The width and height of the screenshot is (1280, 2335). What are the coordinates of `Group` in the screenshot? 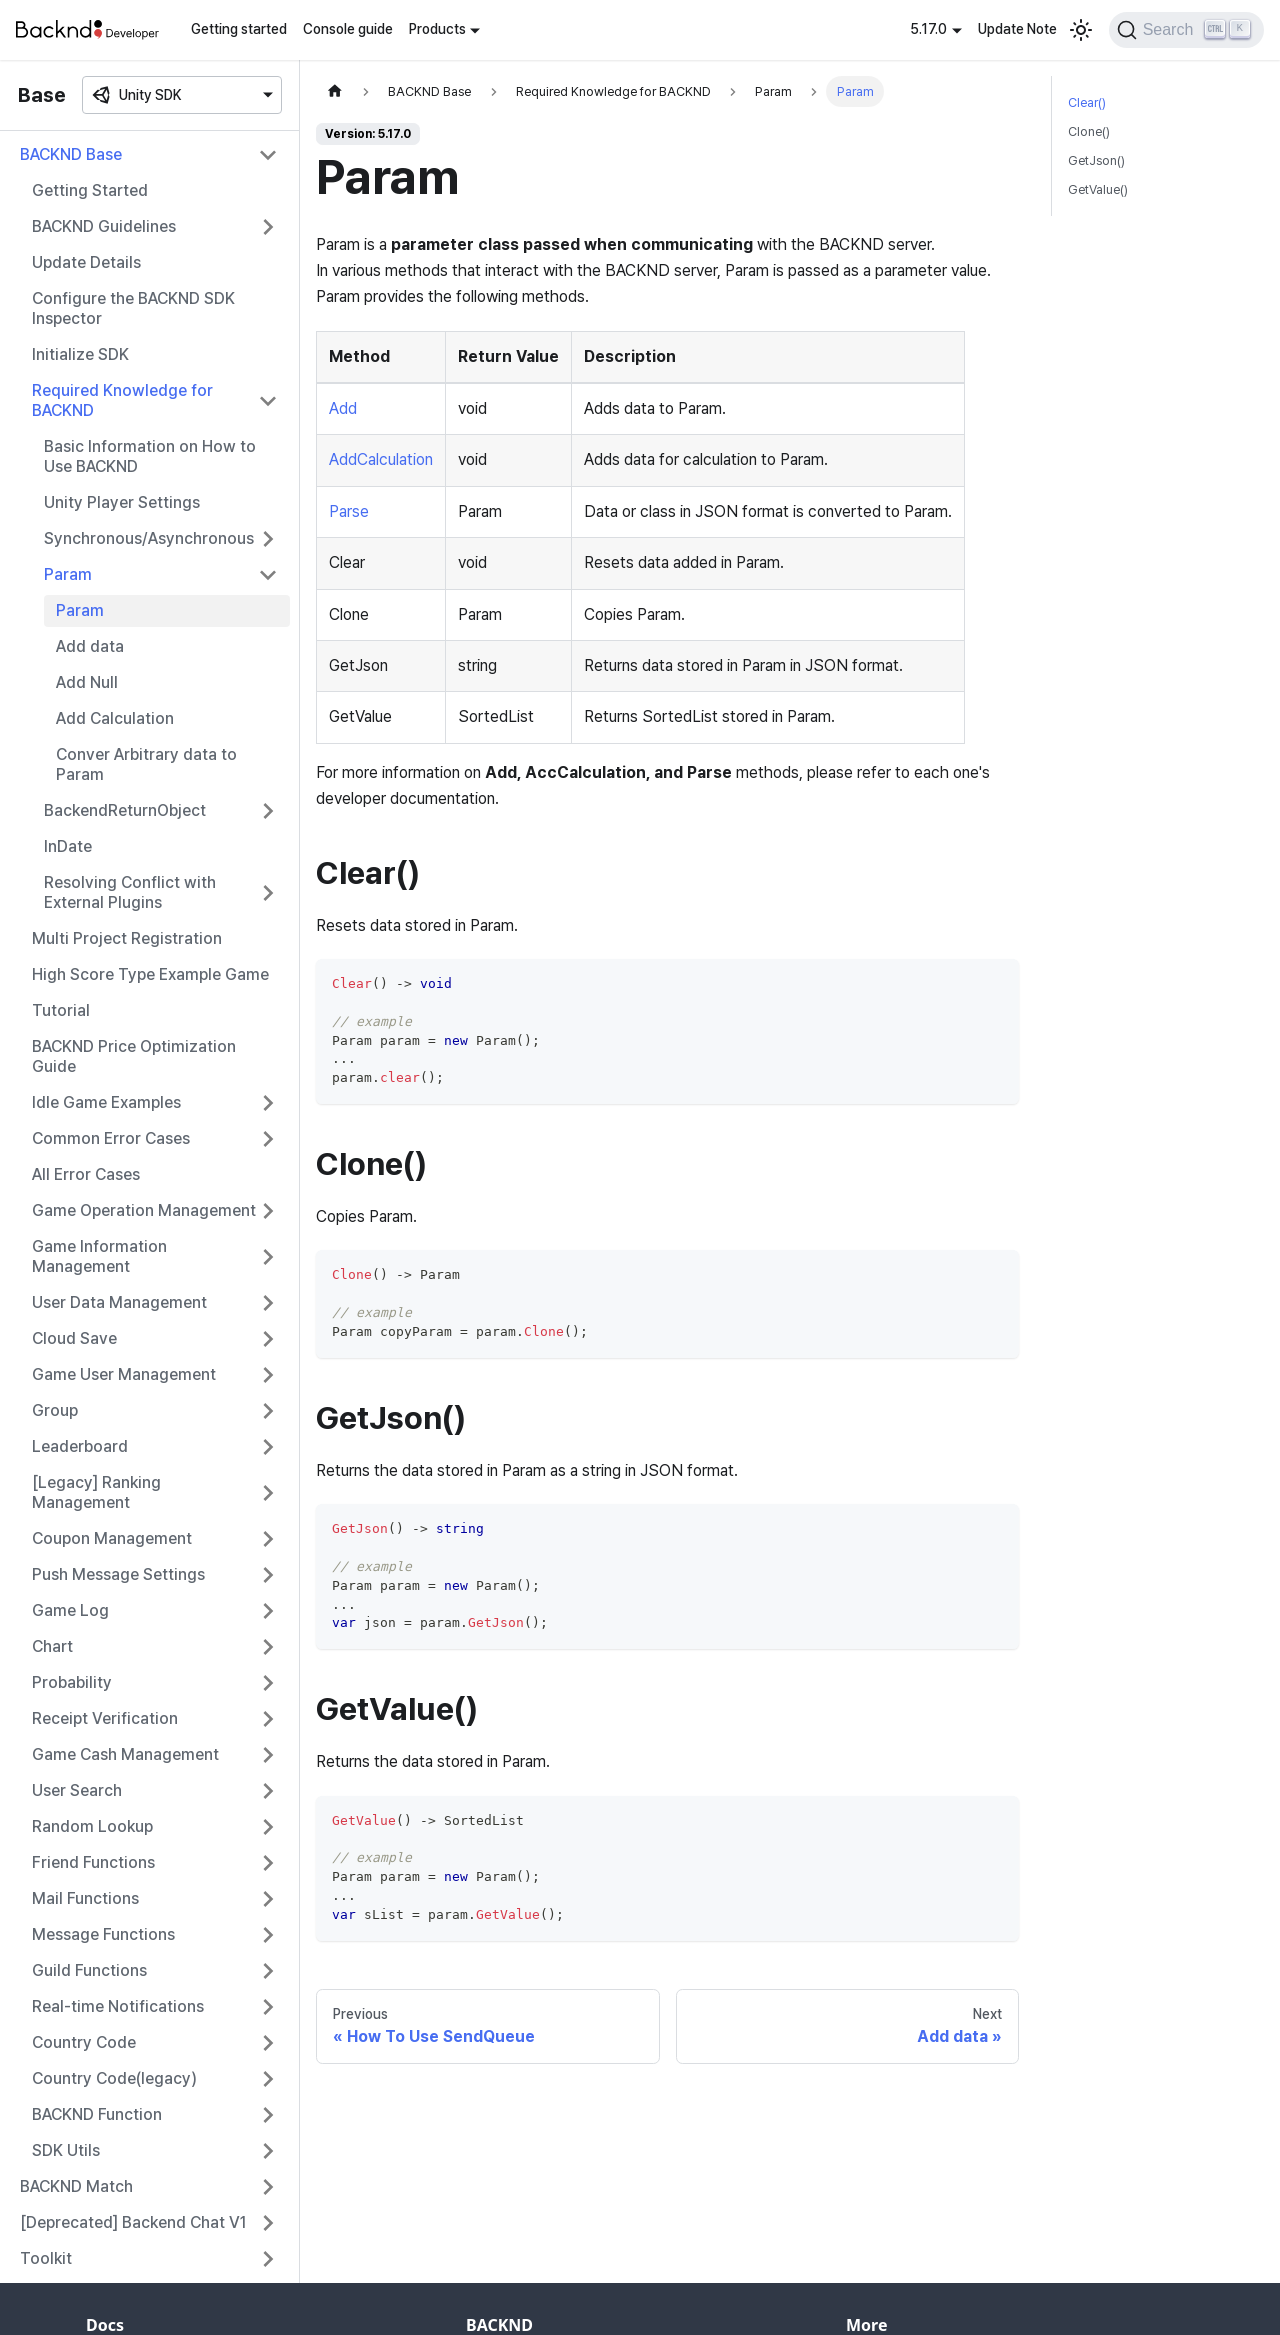 It's located at (55, 1410).